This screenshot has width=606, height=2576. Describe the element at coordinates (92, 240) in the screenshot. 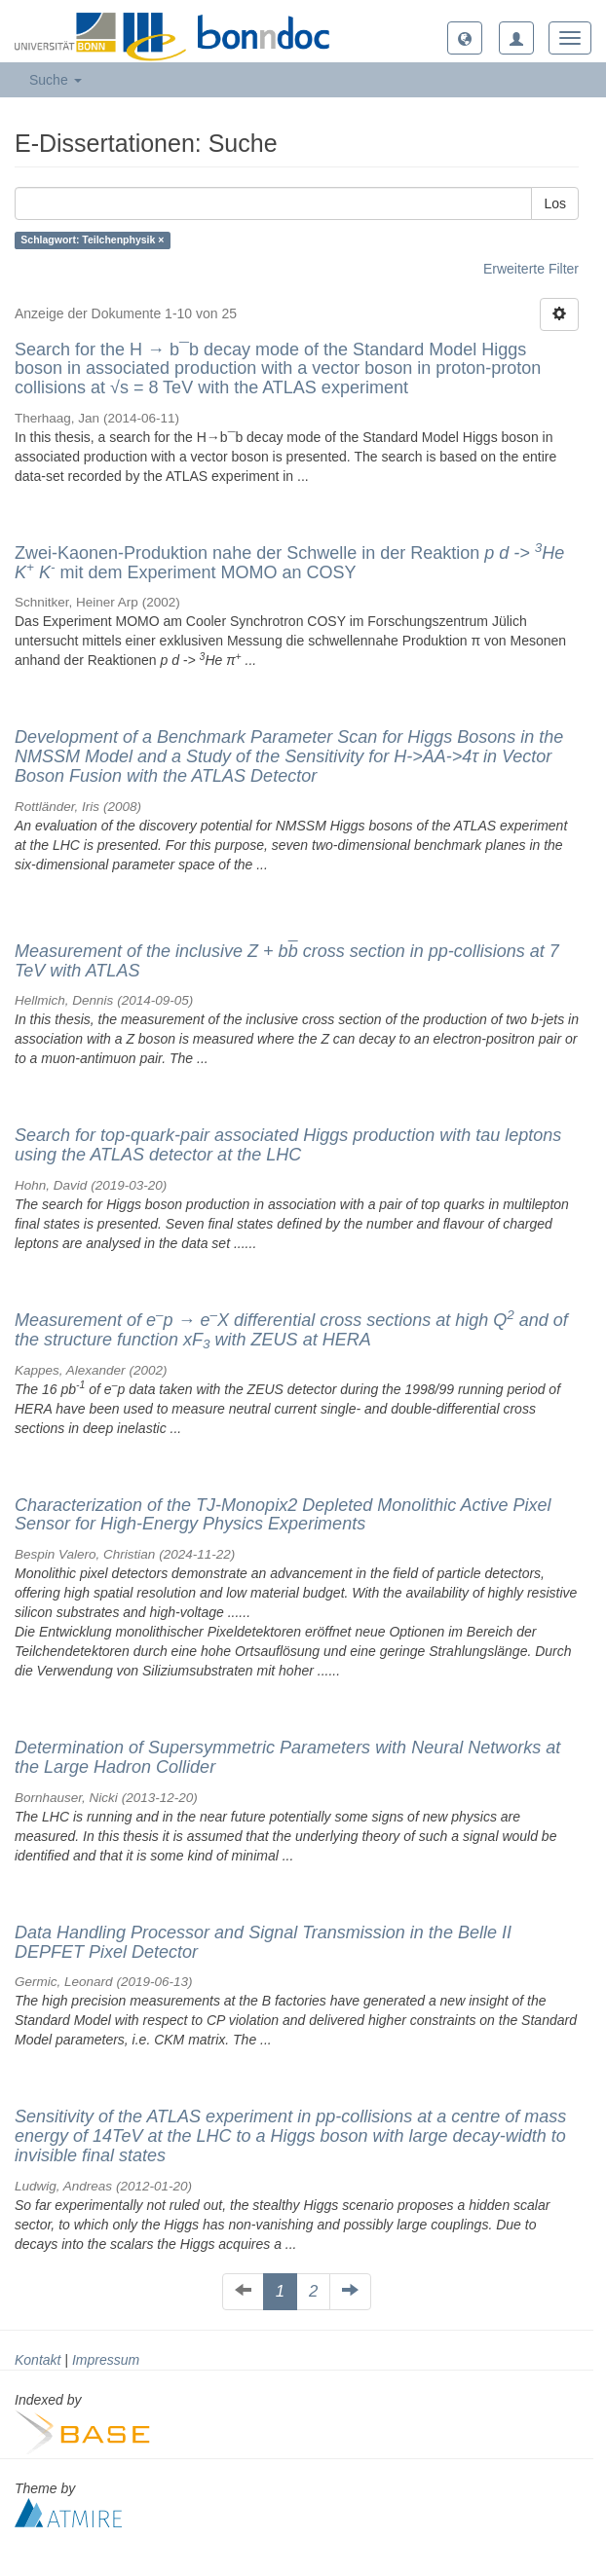

I see `Schlagwort: Teilchenphysik ×` at that location.